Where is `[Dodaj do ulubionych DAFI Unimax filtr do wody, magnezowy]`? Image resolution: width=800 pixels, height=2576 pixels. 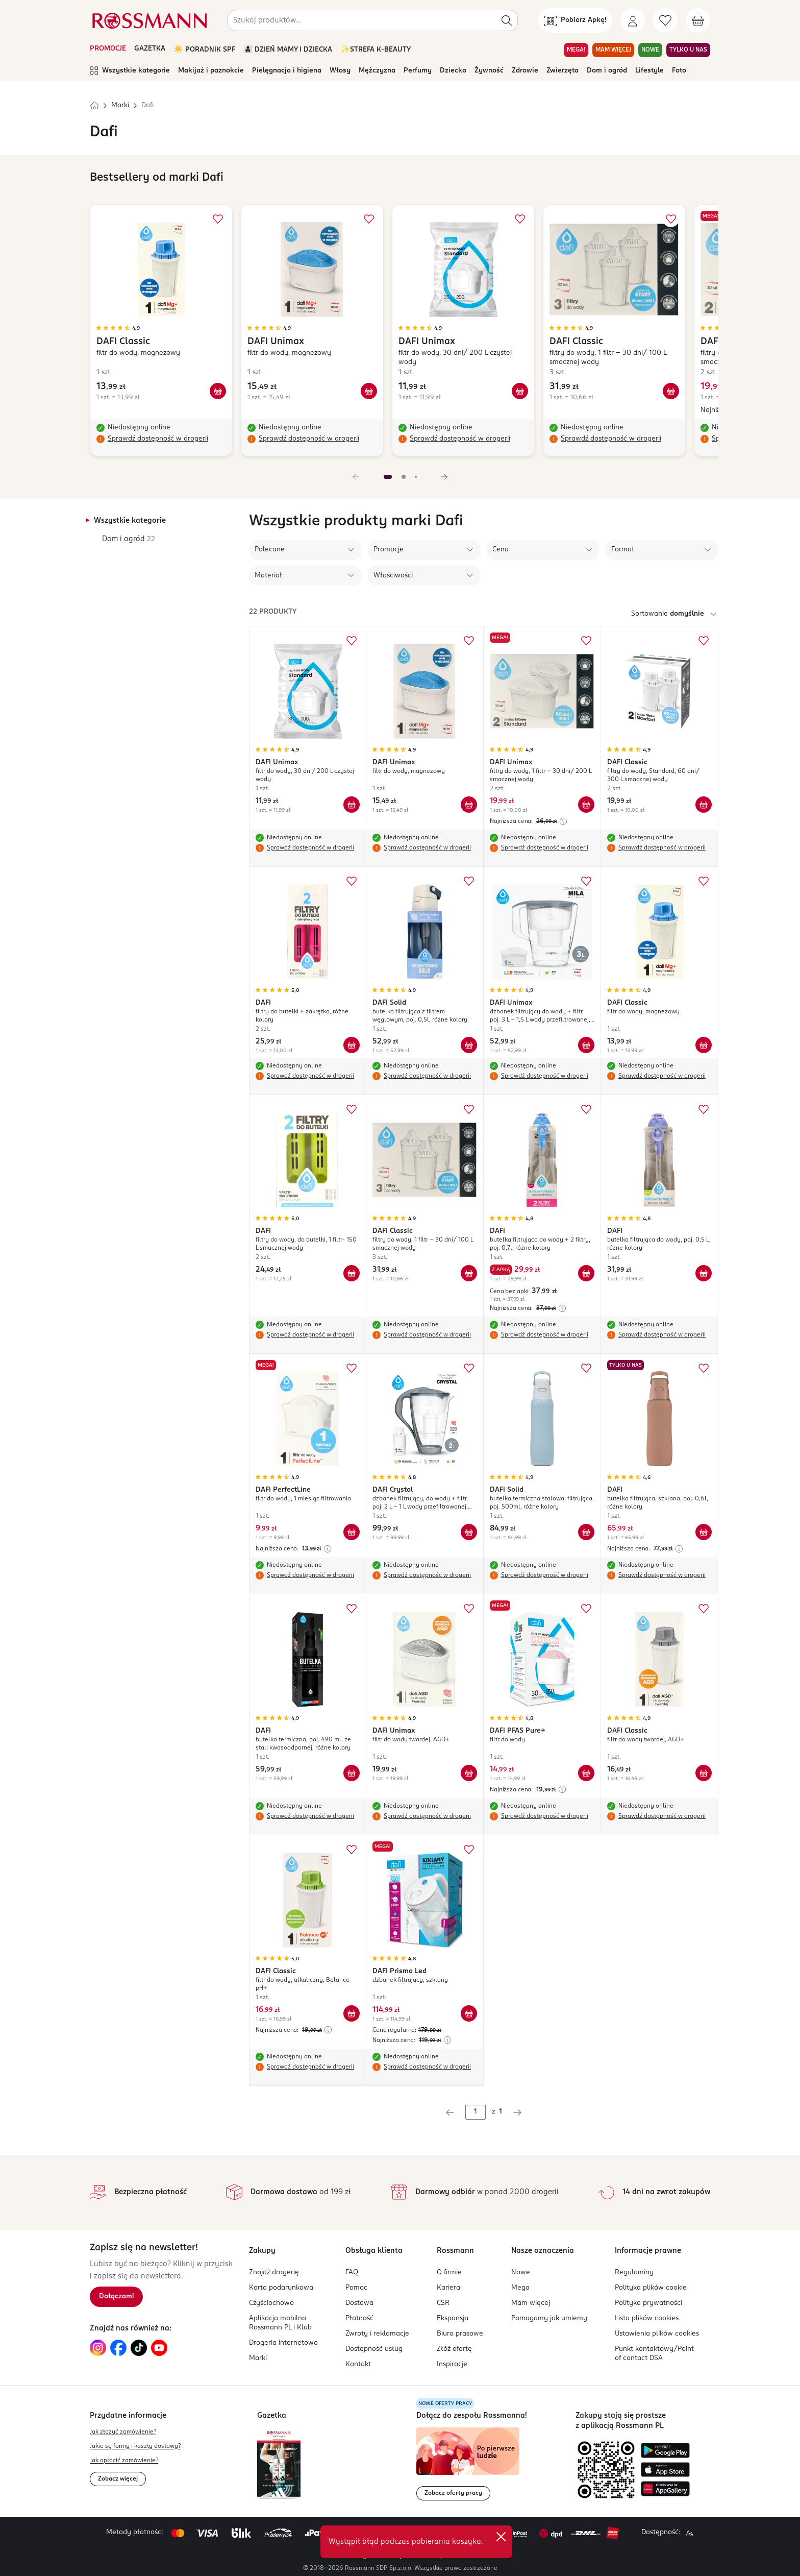
[Dodaj do ulubionych DAFI Unimax filtr do wody, magnezowy] is located at coordinates (369, 219).